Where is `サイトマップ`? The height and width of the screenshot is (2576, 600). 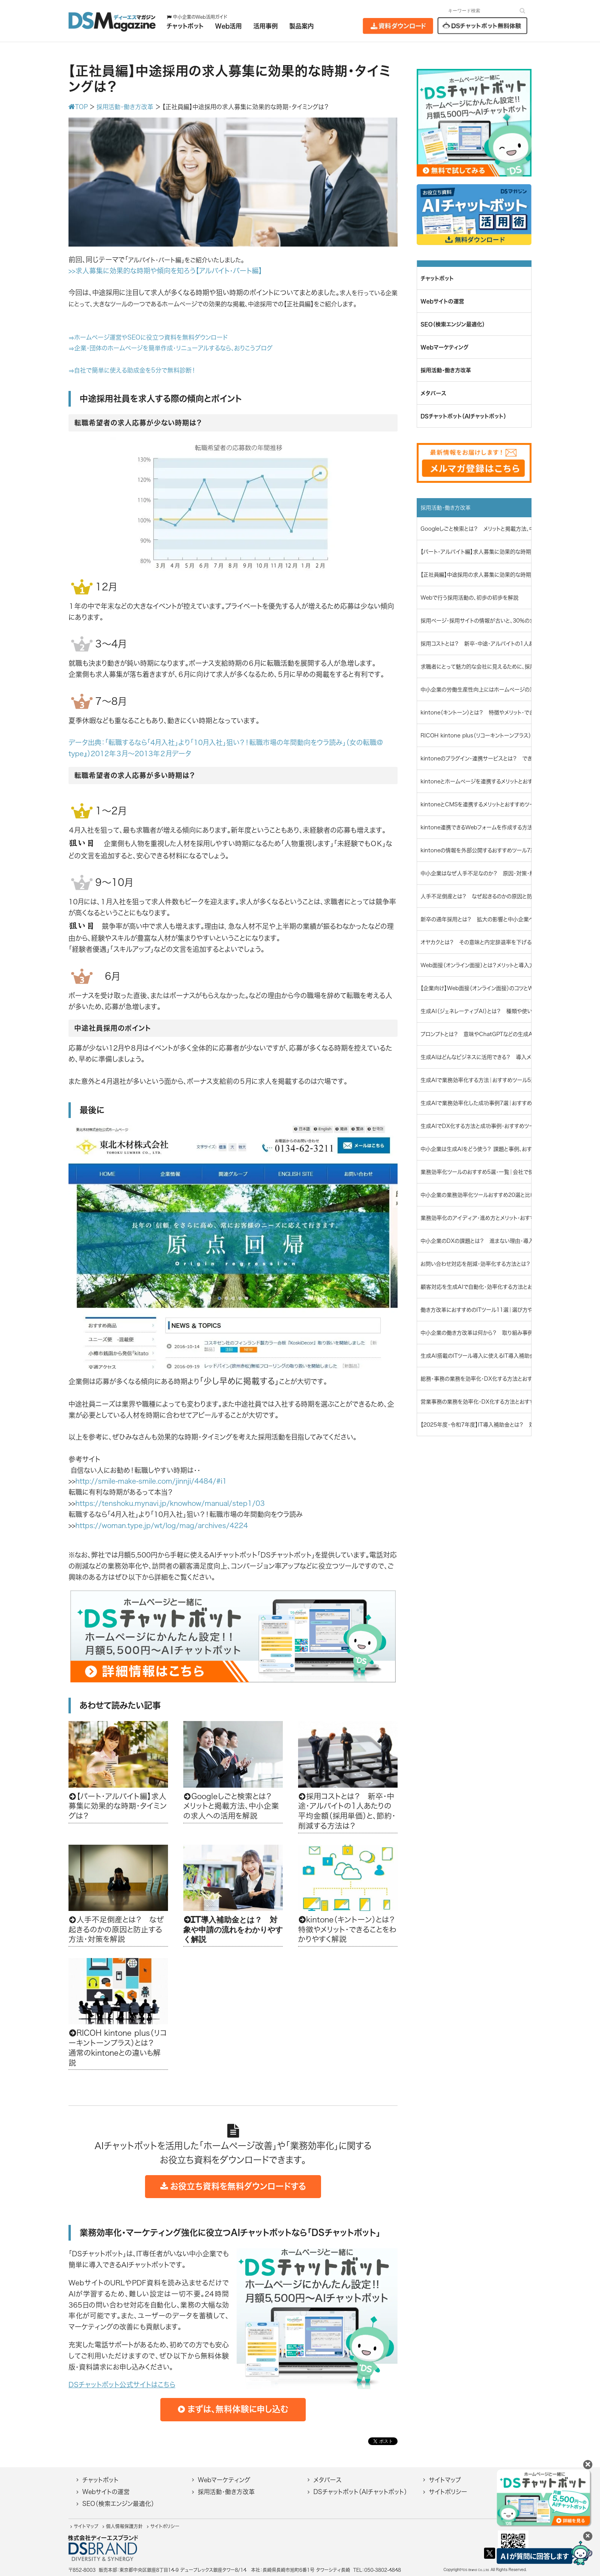
サイトマップ is located at coordinates (445, 2480).